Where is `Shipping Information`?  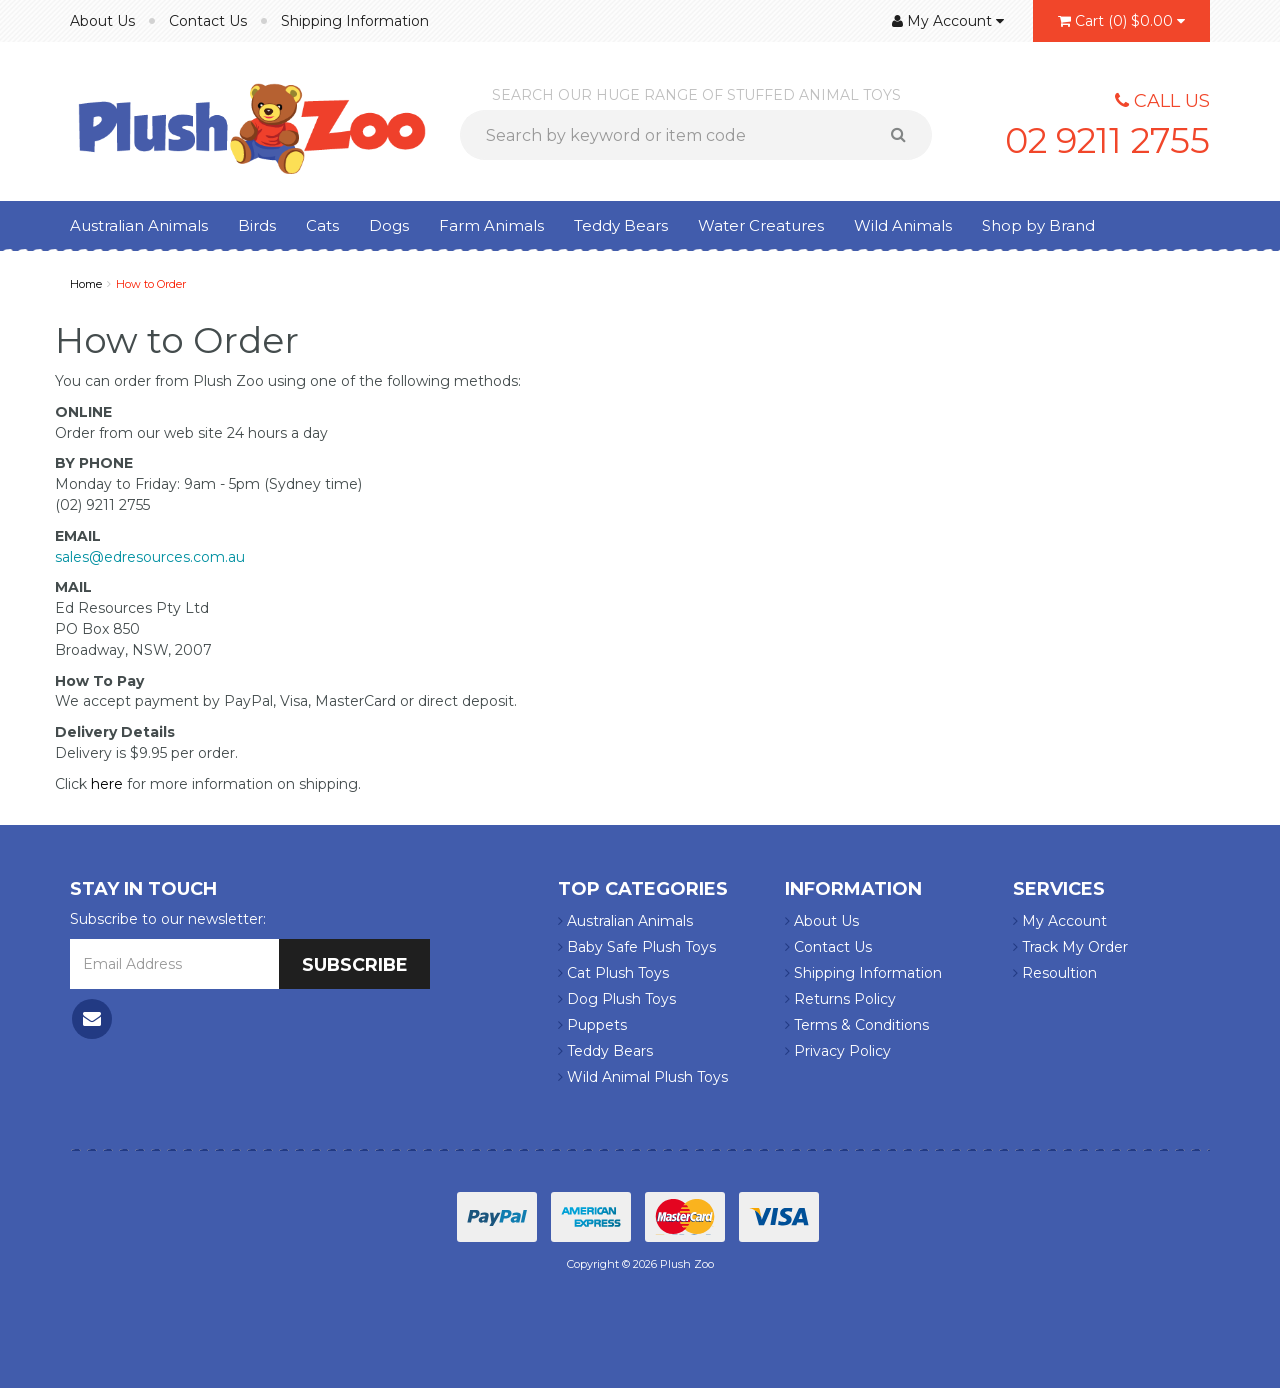
Shipping Information is located at coordinates (355, 21).